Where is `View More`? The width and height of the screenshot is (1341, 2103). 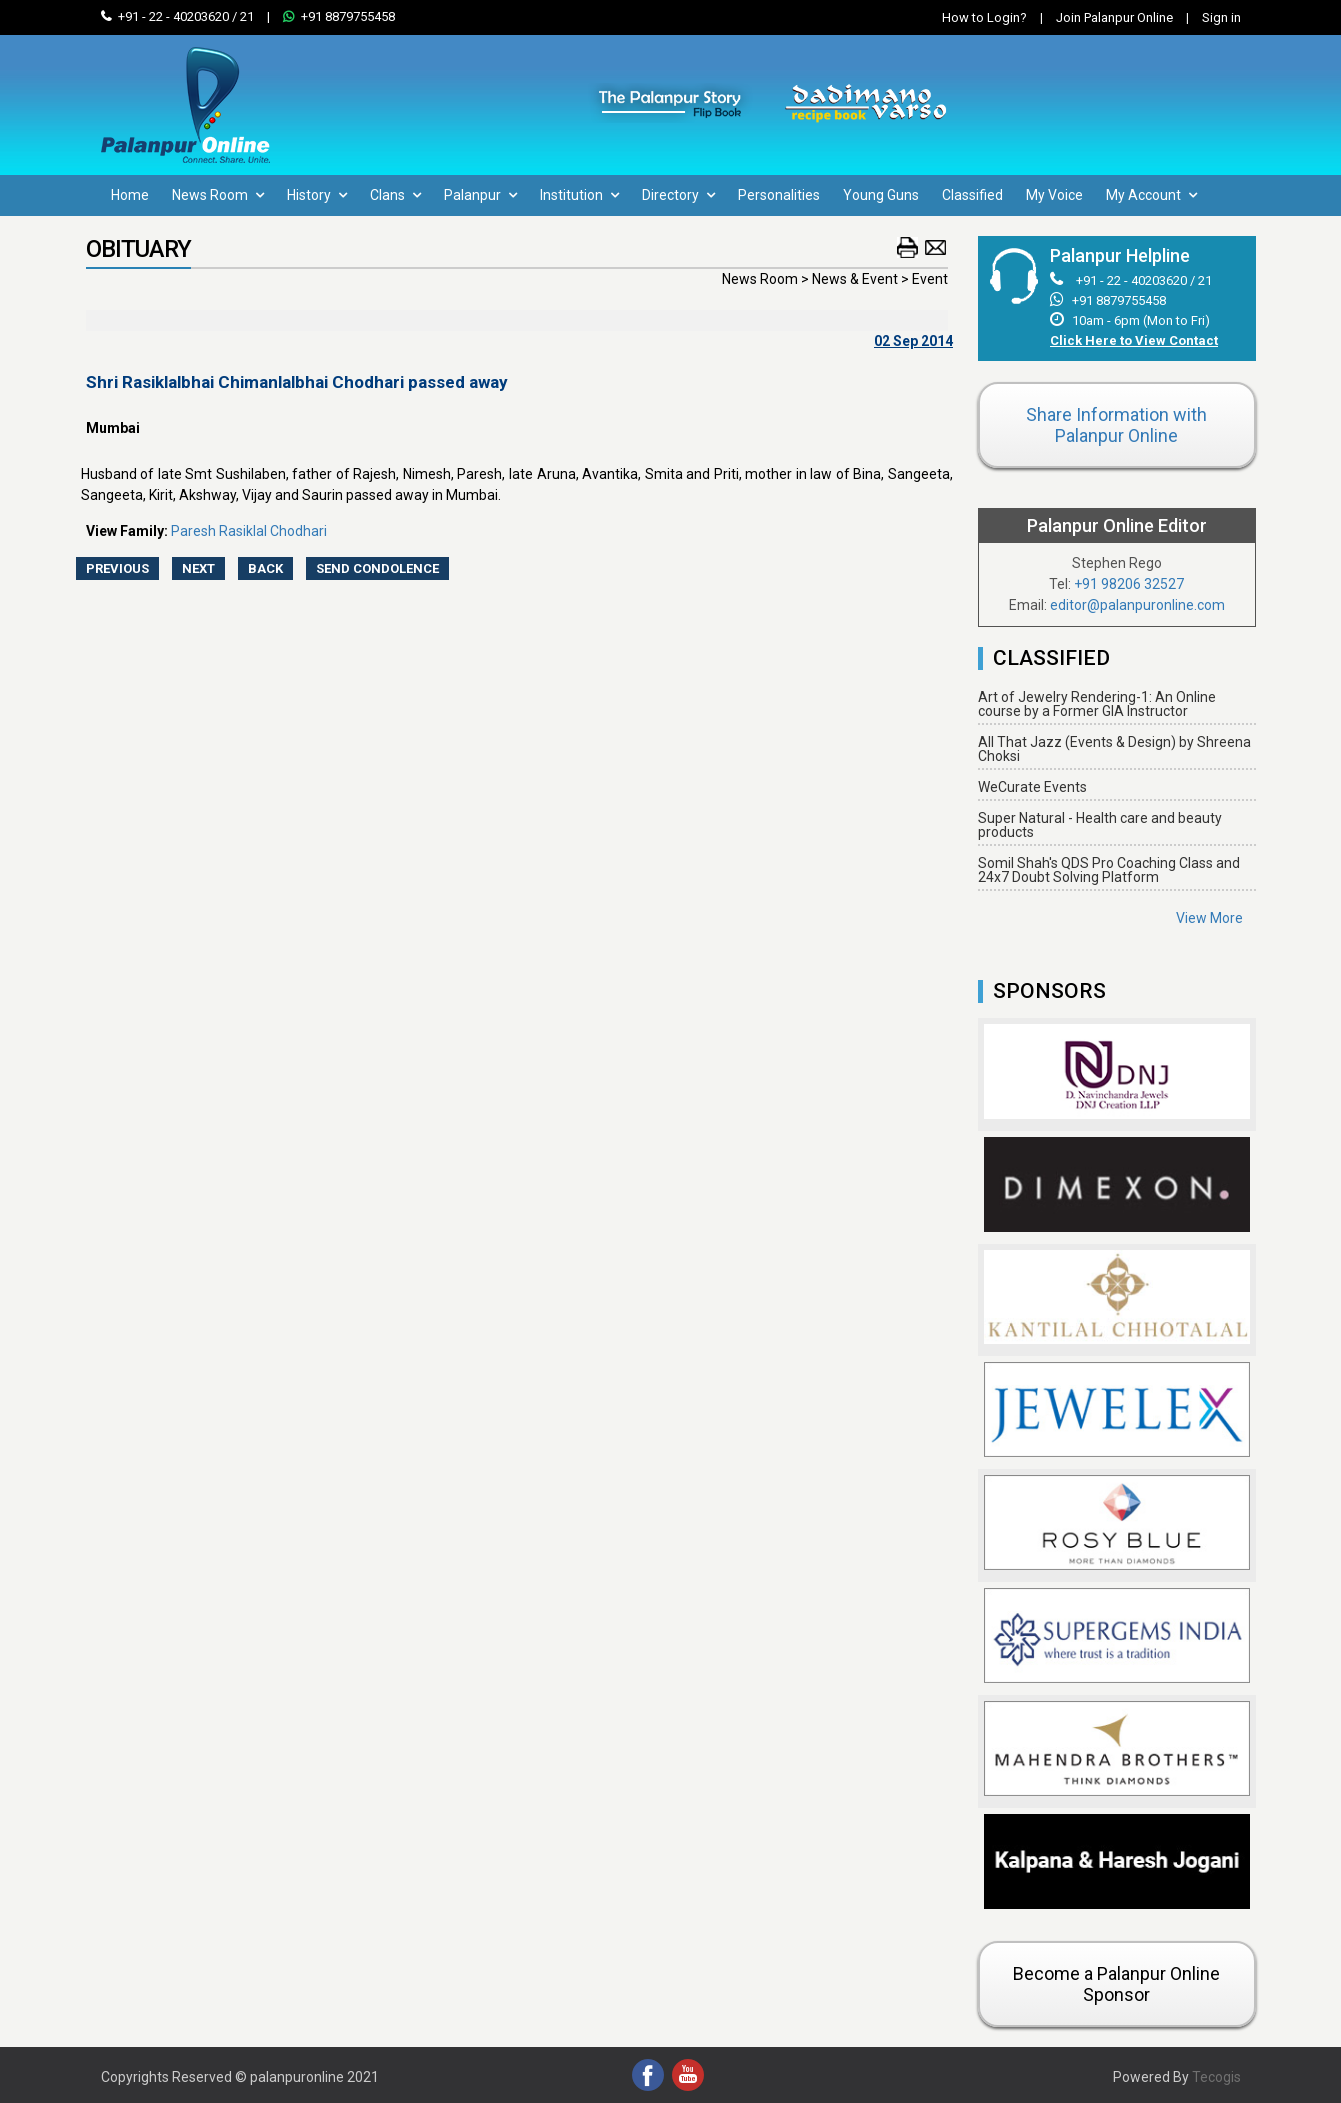
View More is located at coordinates (1209, 918).